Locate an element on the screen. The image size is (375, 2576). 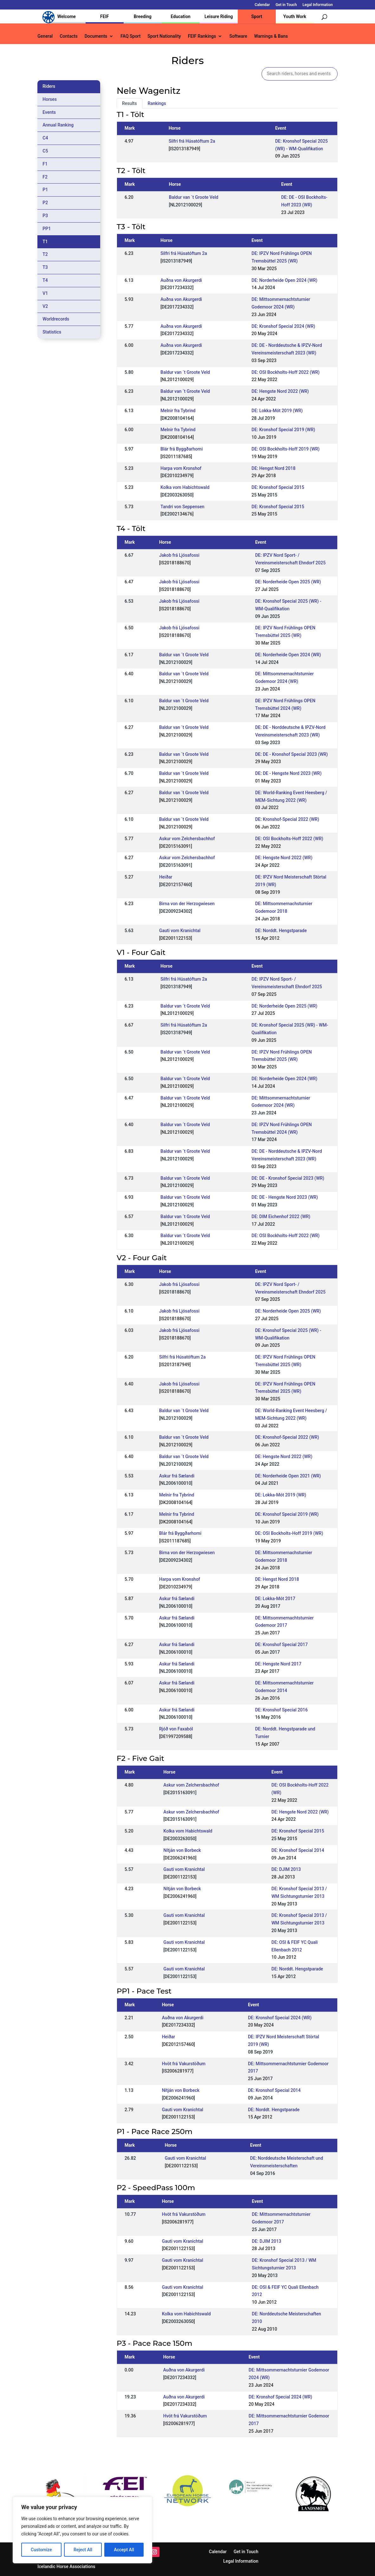
Blár frá Byggðarhorni is located at coordinates (181, 448).